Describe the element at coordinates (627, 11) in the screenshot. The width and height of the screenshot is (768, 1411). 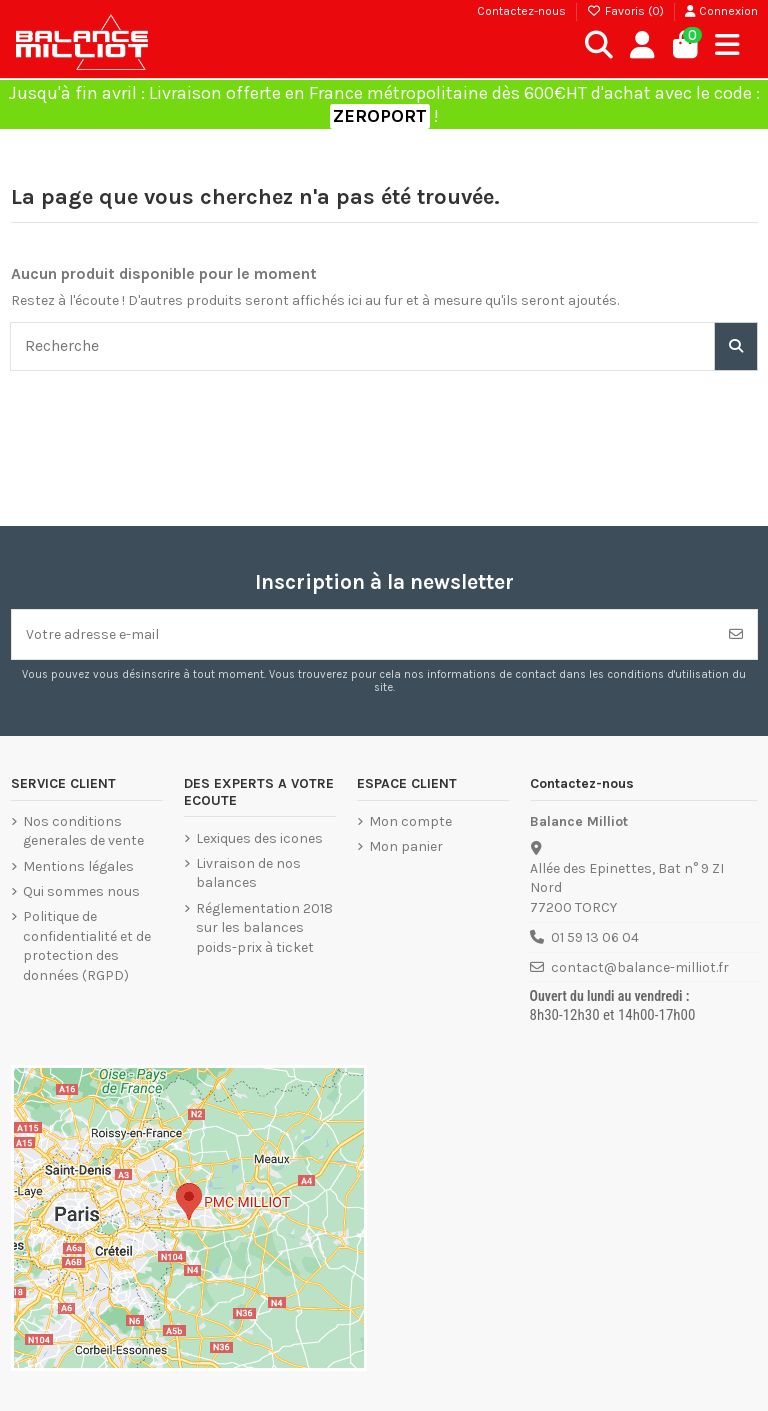
I see `Favoris ()` at that location.